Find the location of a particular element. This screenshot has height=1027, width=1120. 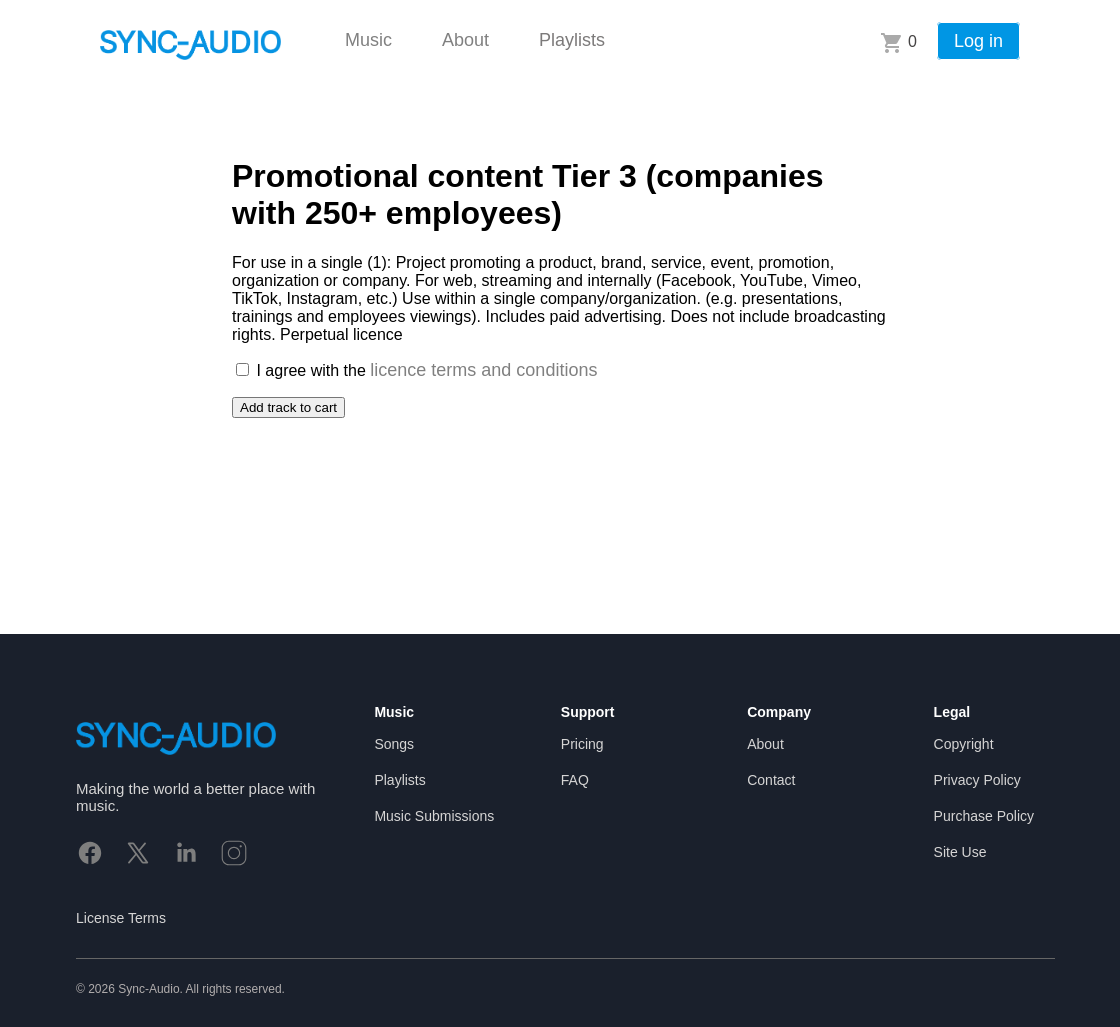

licence terms and conditions is located at coordinates (483, 370).